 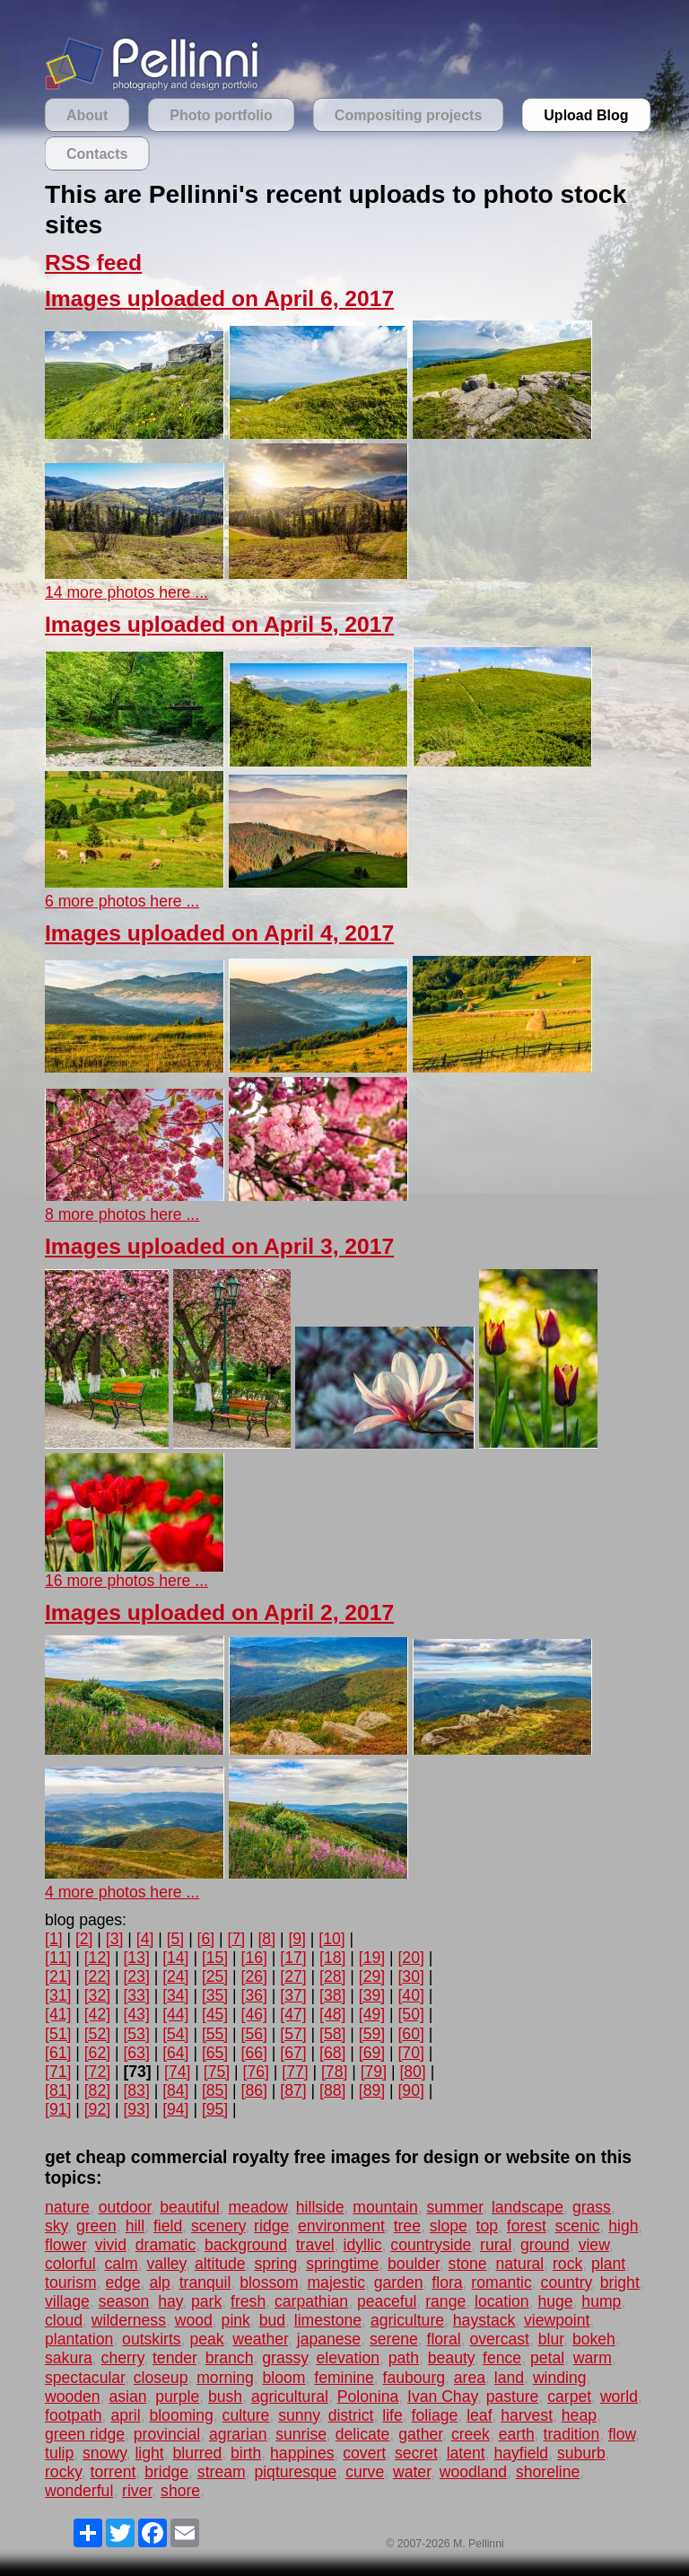 What do you see at coordinates (176, 1939) in the screenshot?
I see `[5]` at bounding box center [176, 1939].